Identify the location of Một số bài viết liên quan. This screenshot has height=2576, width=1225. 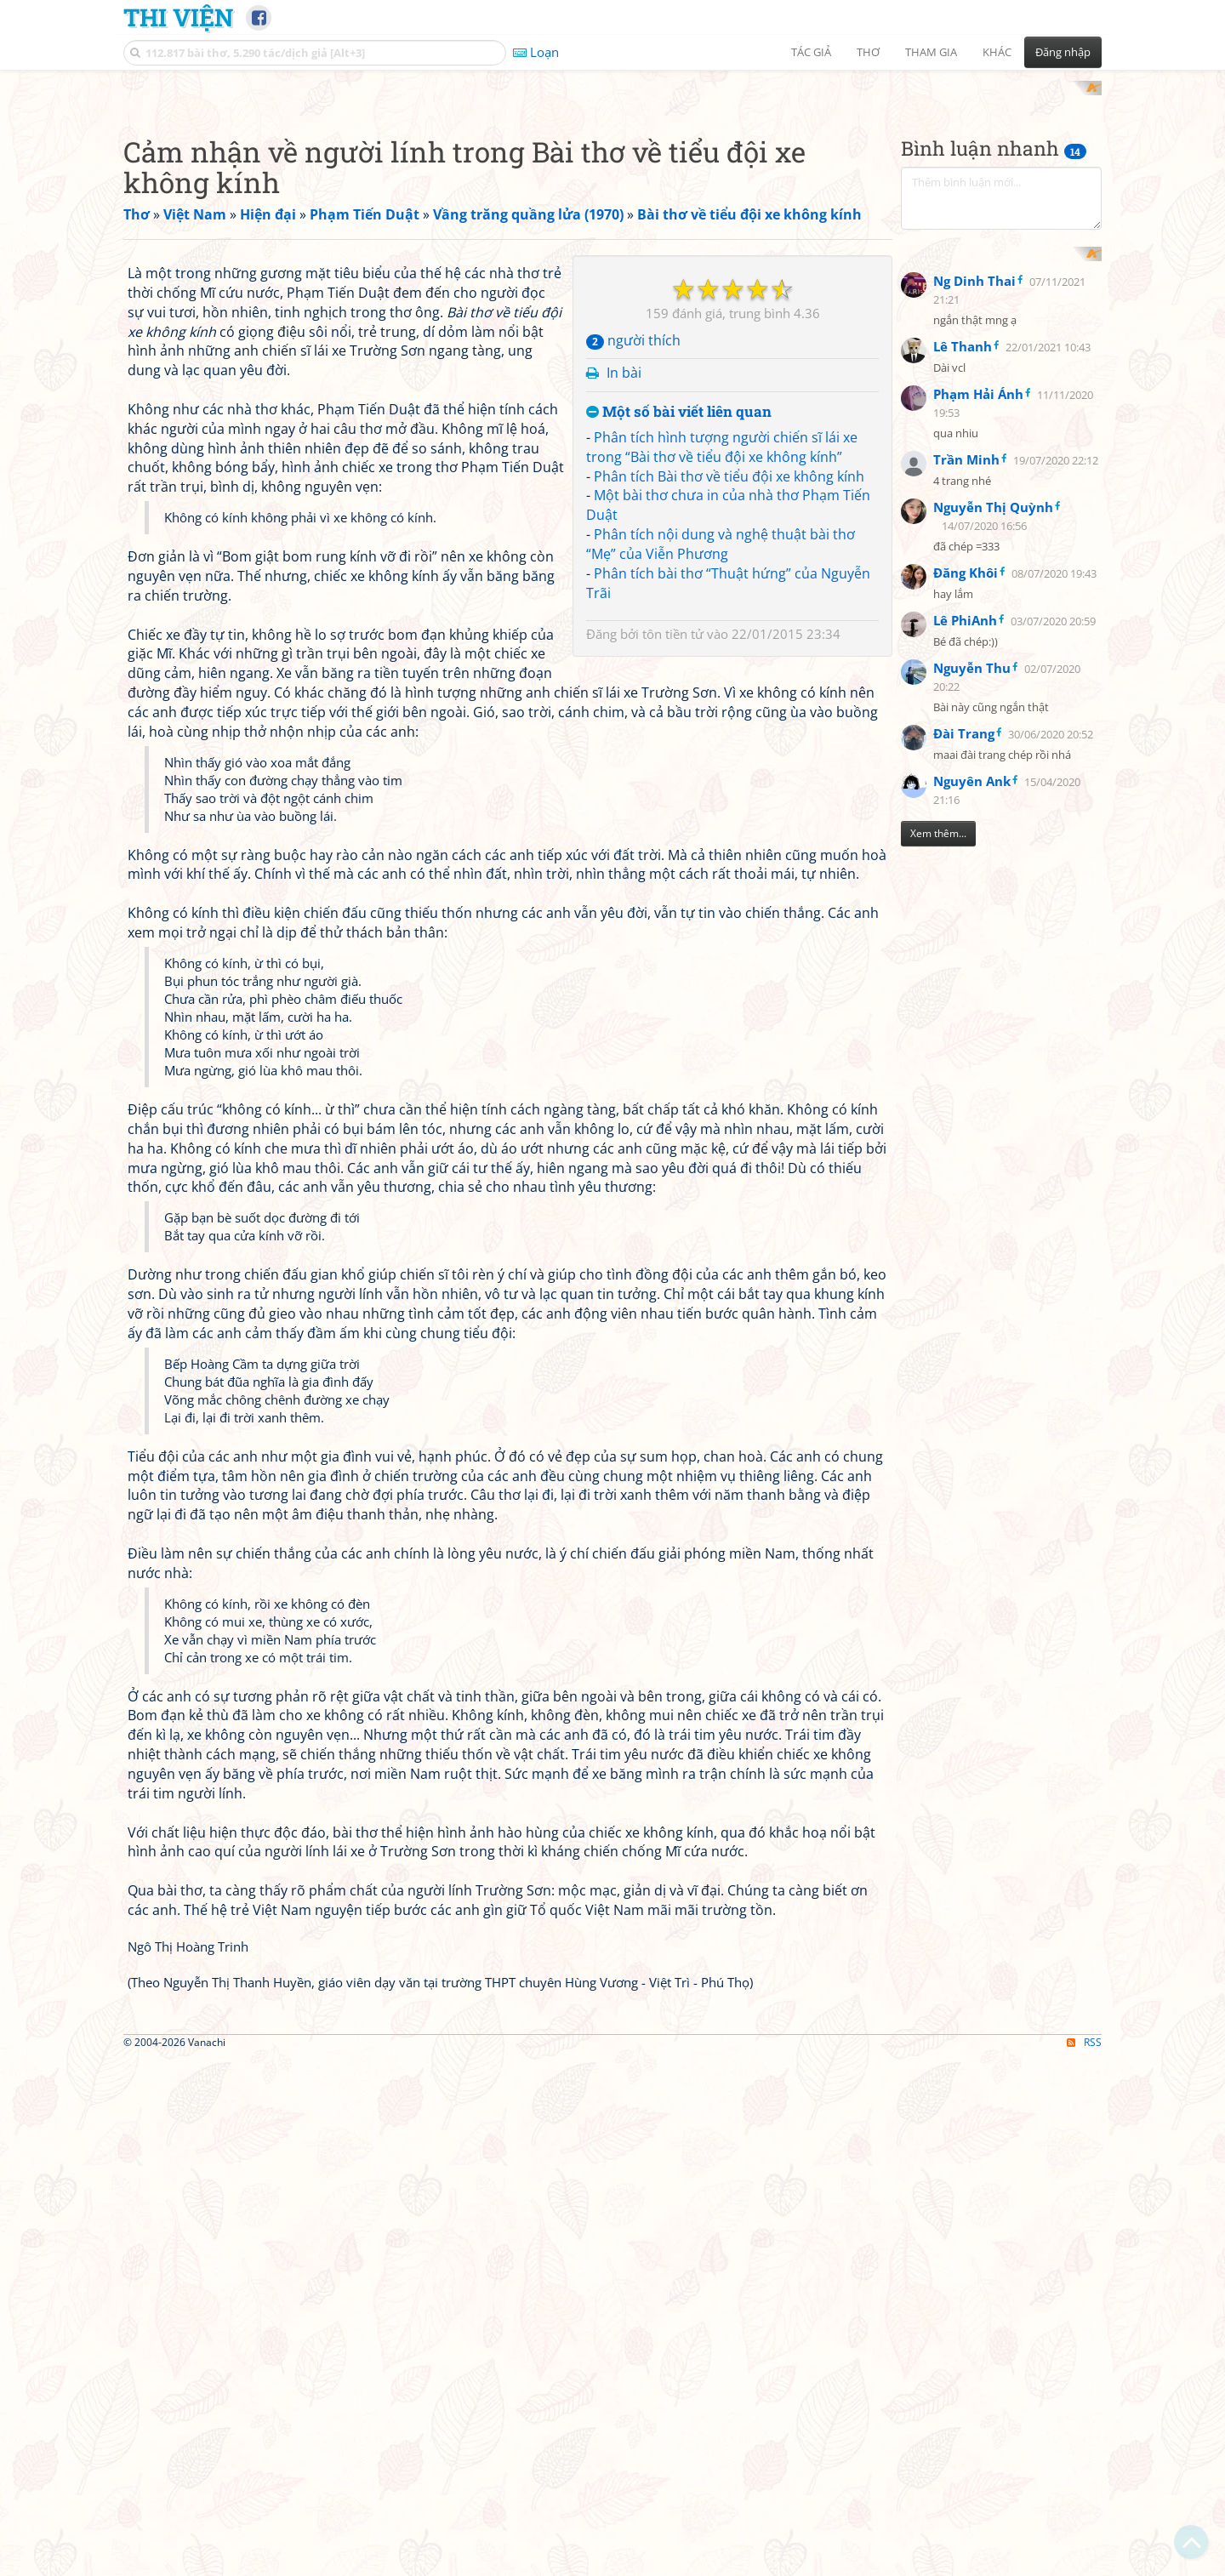
(679, 873).